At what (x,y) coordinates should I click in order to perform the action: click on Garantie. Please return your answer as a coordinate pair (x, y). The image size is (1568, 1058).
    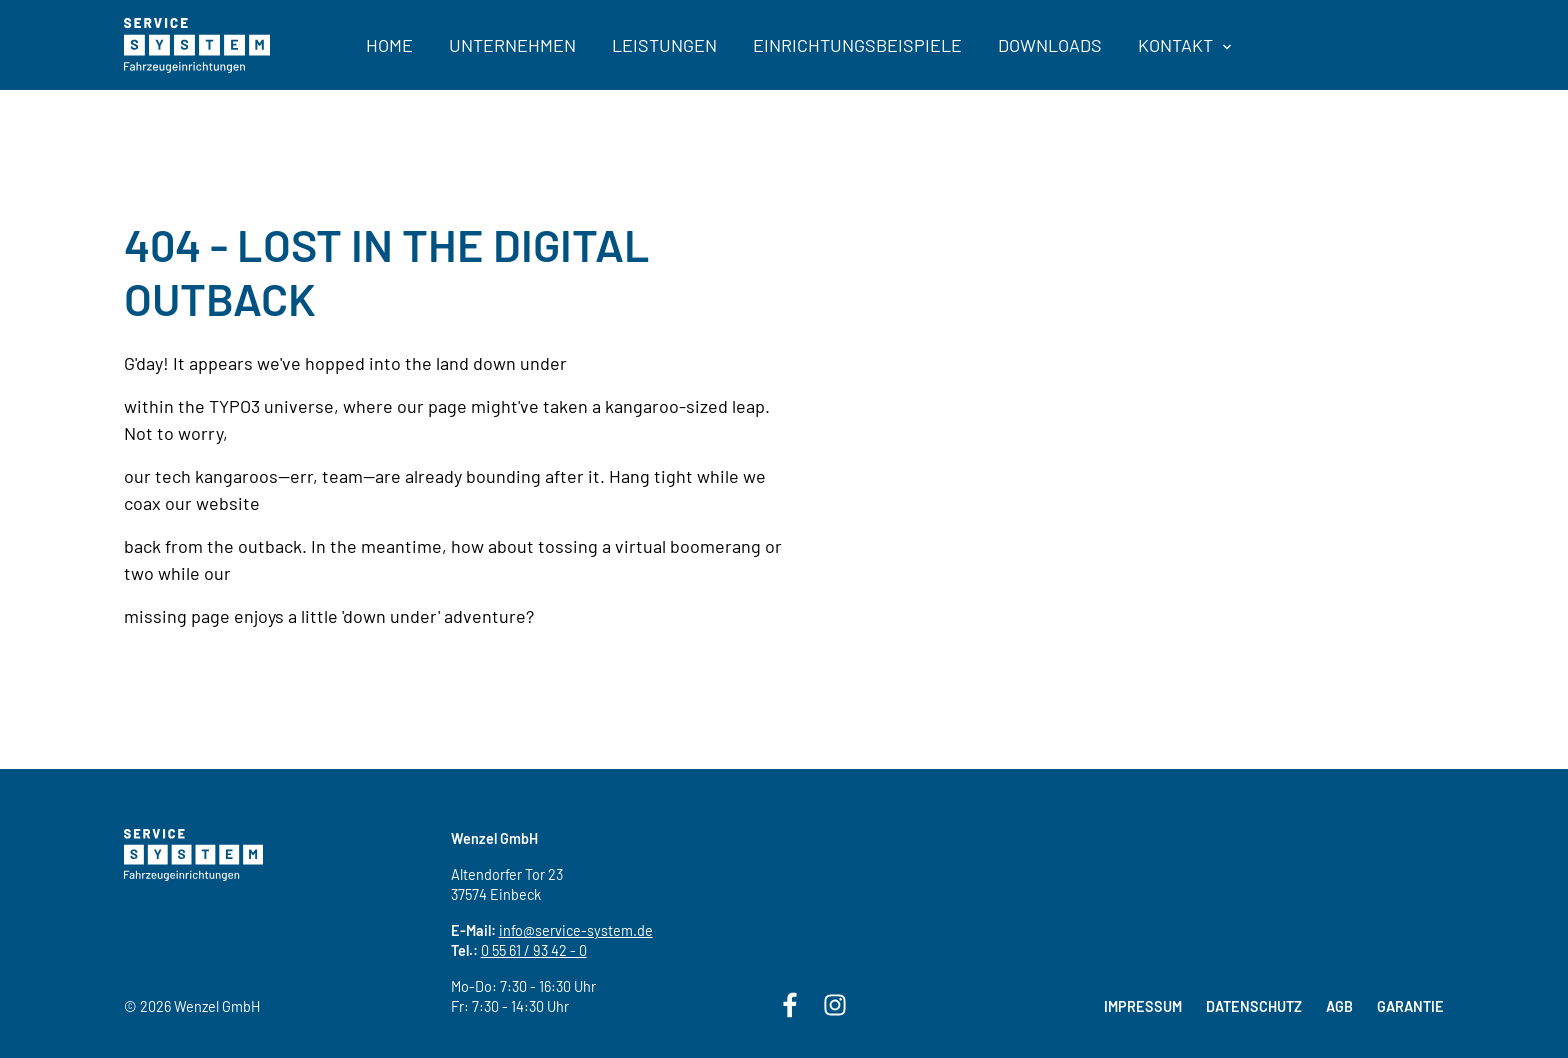
    Looking at the image, I should click on (1410, 1006).